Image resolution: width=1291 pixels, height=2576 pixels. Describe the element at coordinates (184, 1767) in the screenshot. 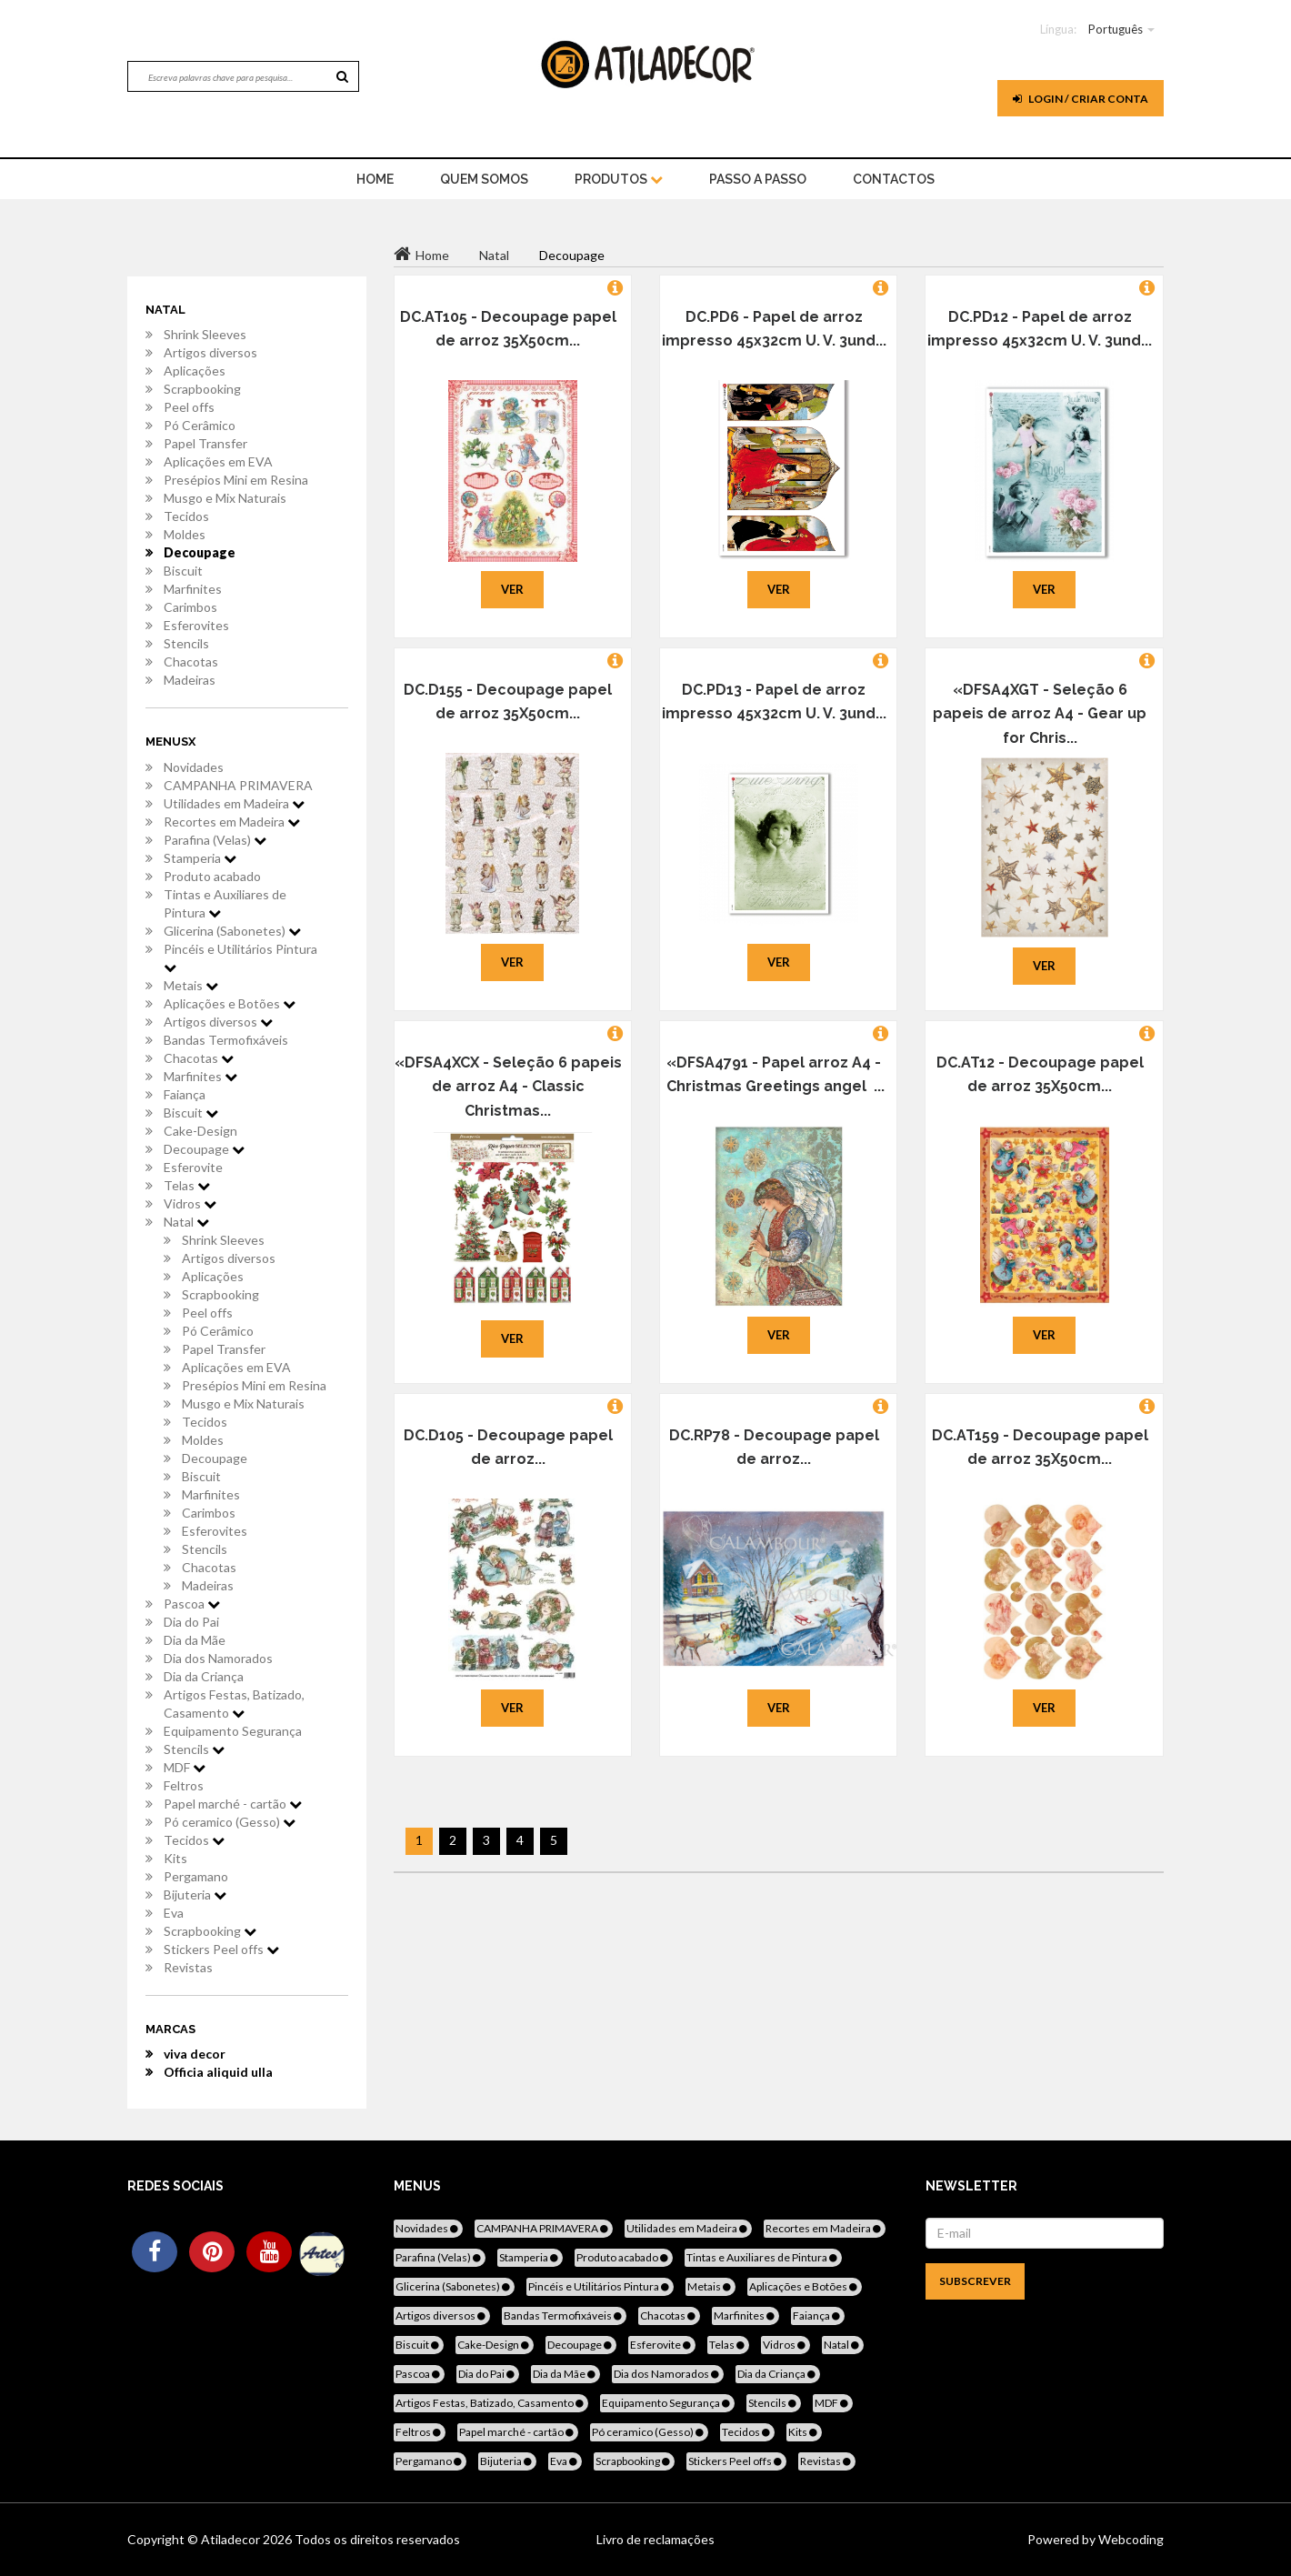

I see `MDF` at that location.